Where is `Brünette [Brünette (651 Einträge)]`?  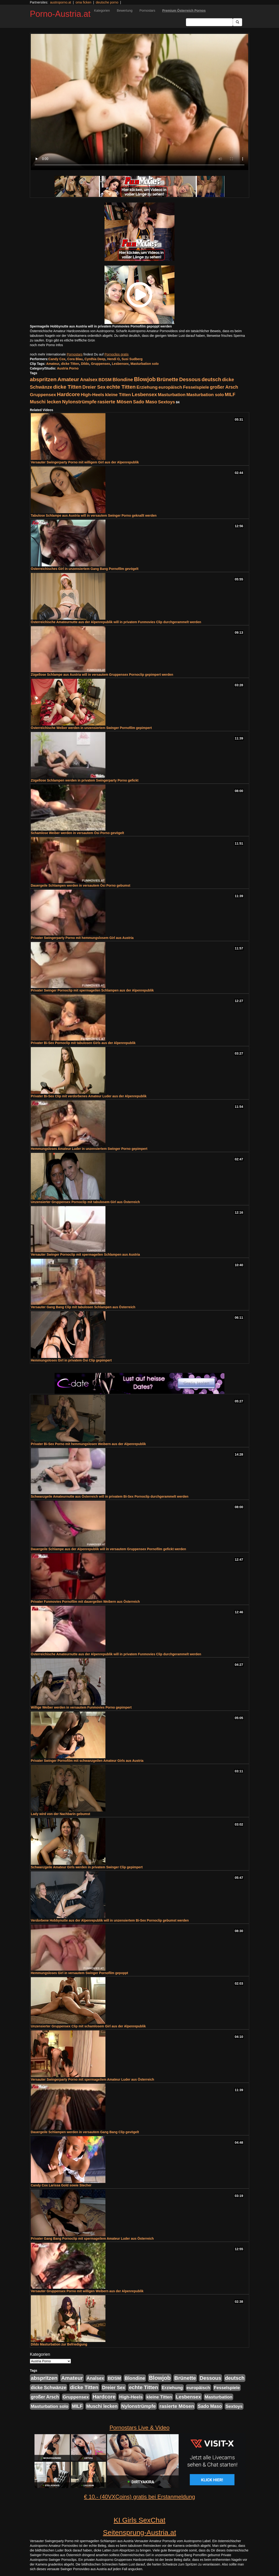
Brünette [Brünette (651 Einträge)] is located at coordinates (167, 379).